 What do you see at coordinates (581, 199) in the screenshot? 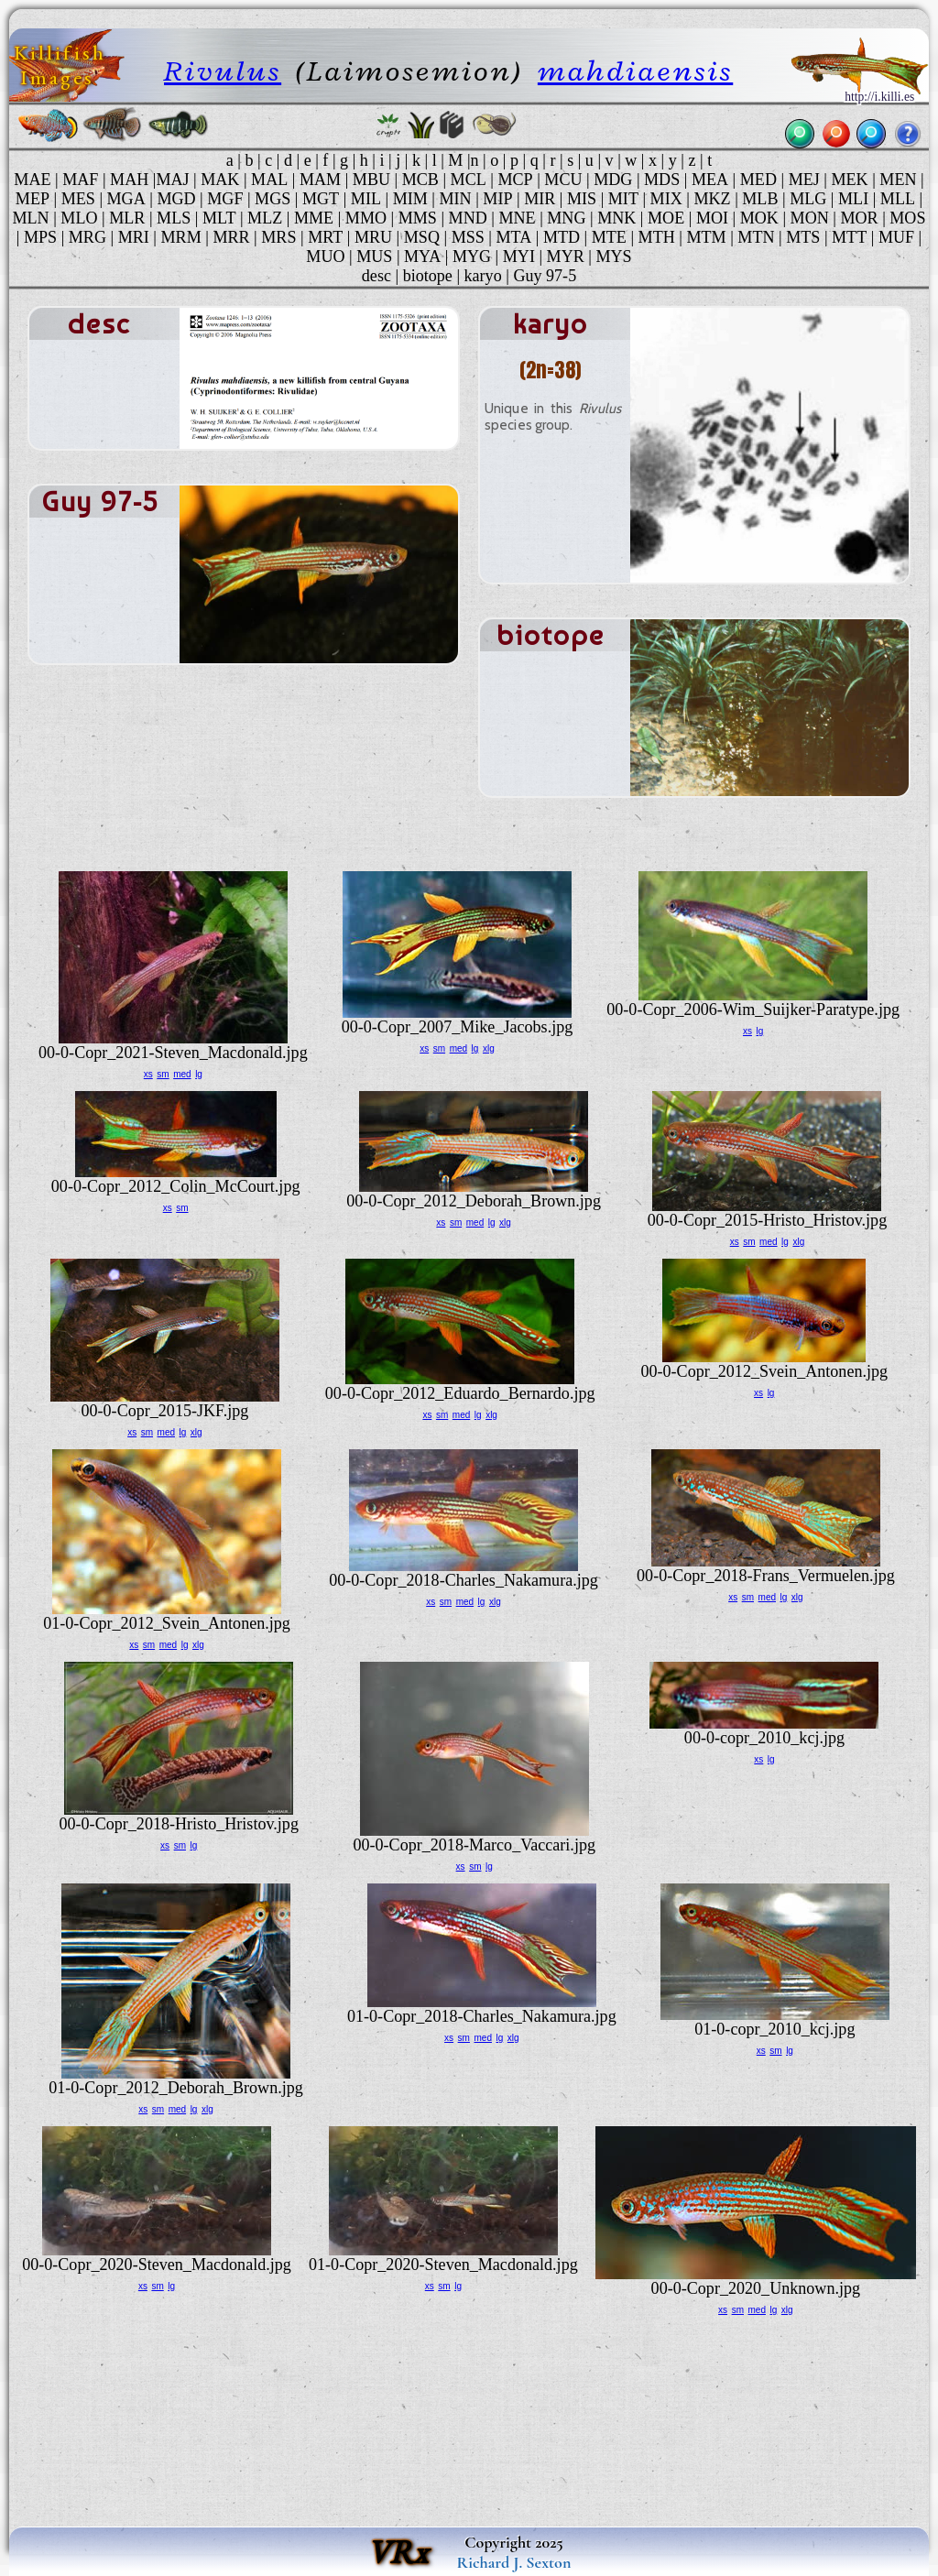
I see `MIS` at bounding box center [581, 199].